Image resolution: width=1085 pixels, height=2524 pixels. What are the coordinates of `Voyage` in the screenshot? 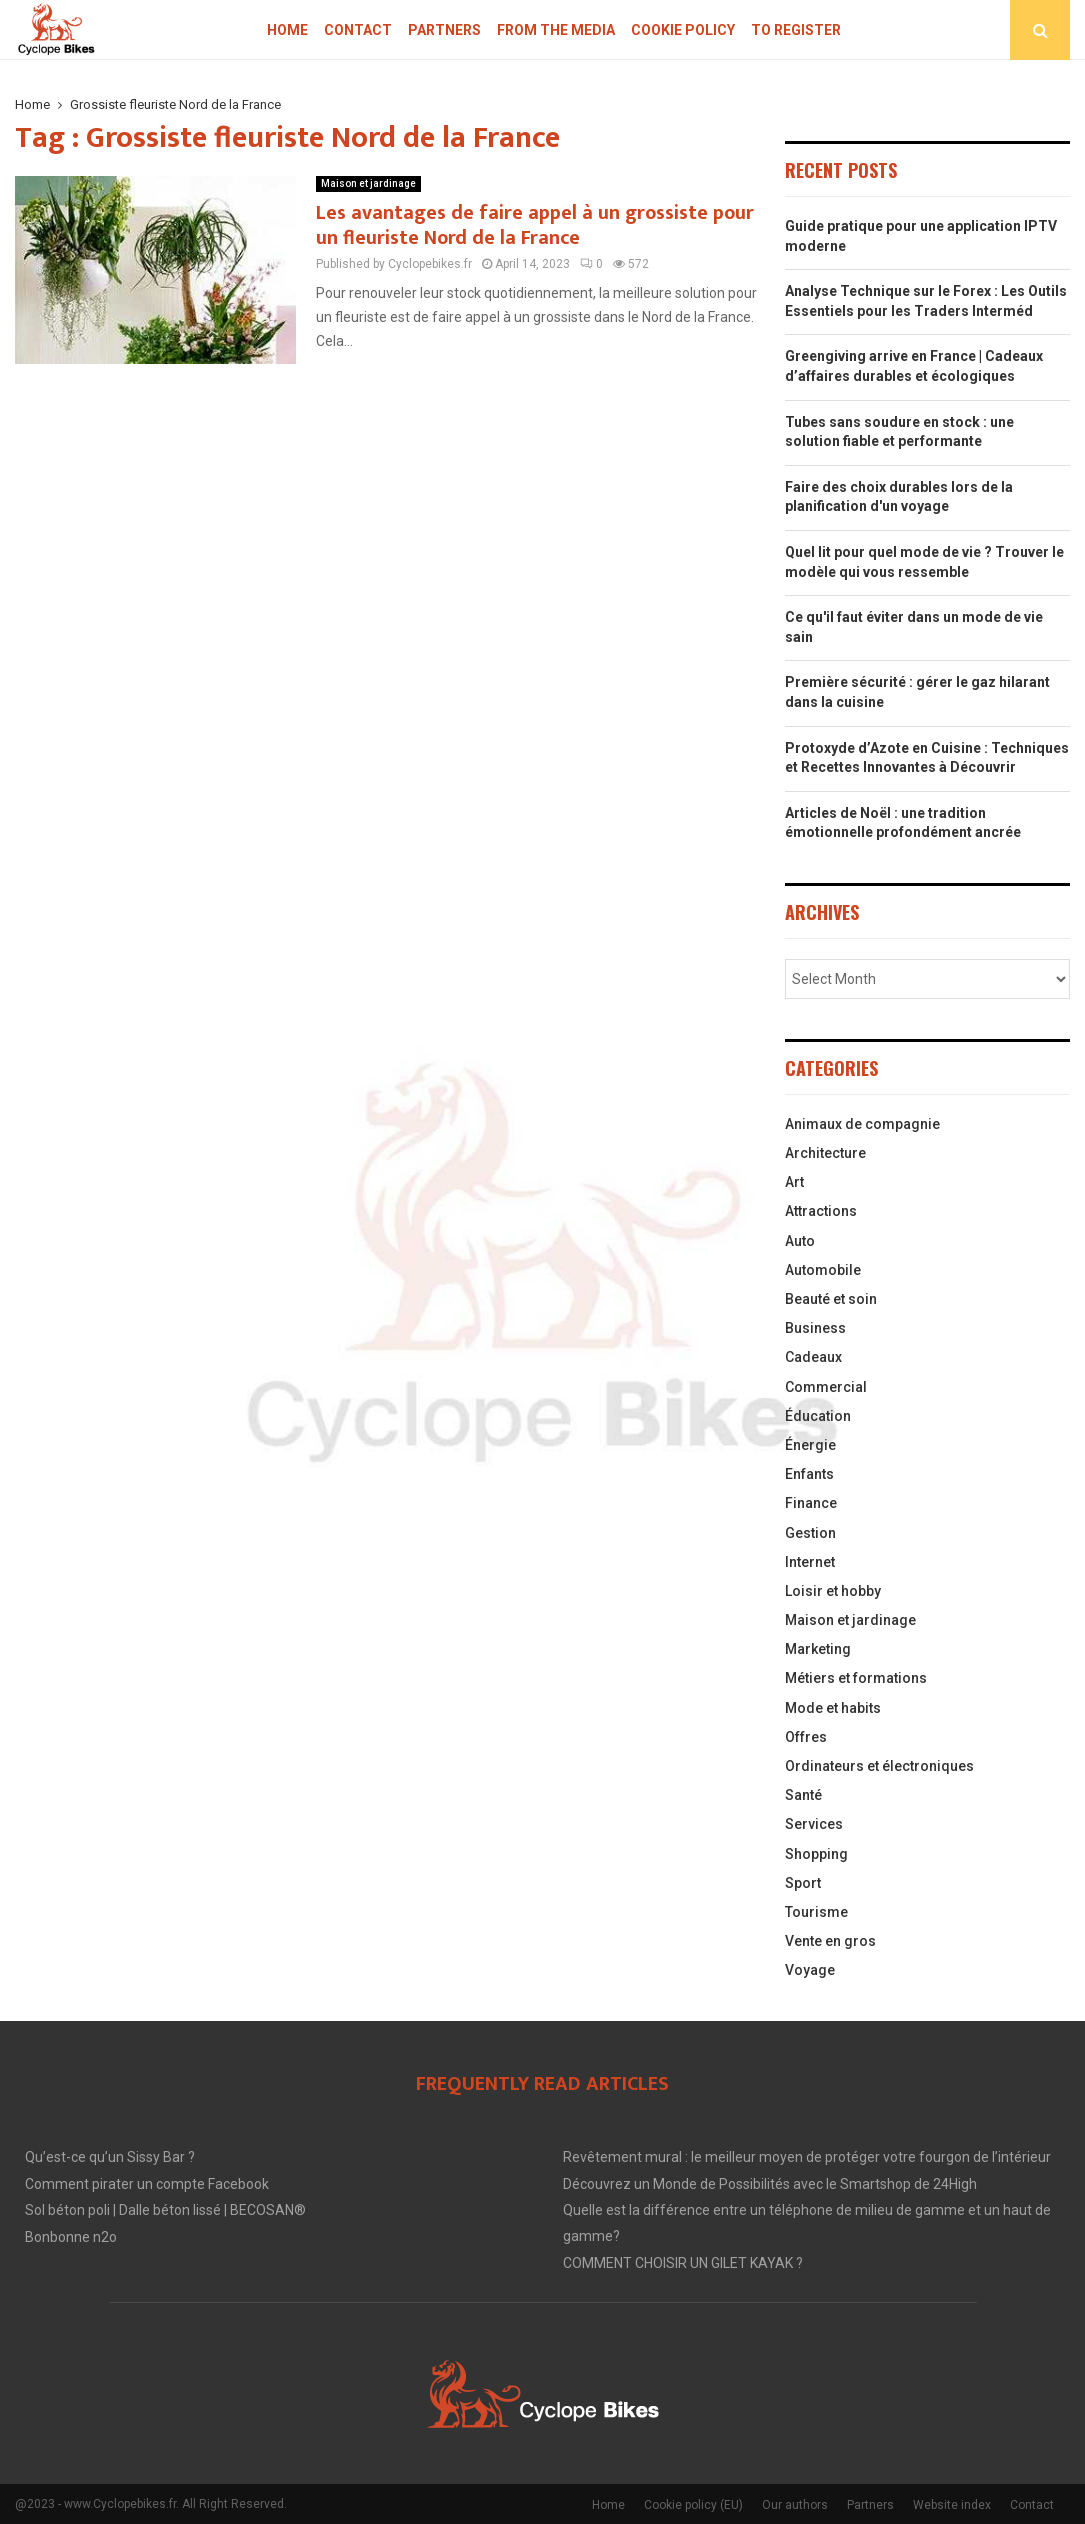 It's located at (810, 1970).